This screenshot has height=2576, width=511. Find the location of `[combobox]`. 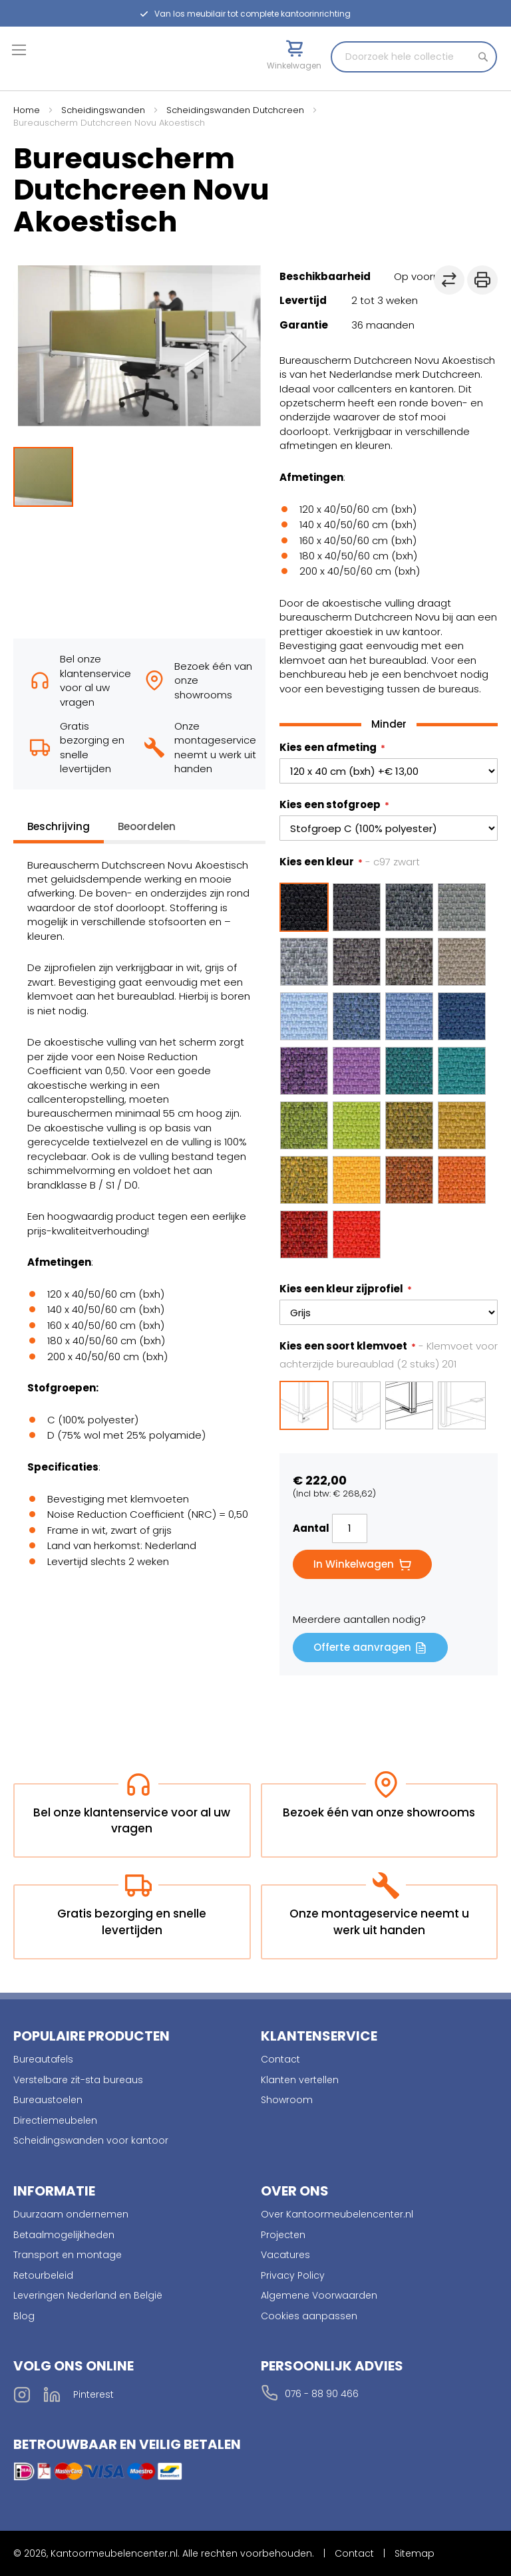

[combobox] is located at coordinates (414, 56).